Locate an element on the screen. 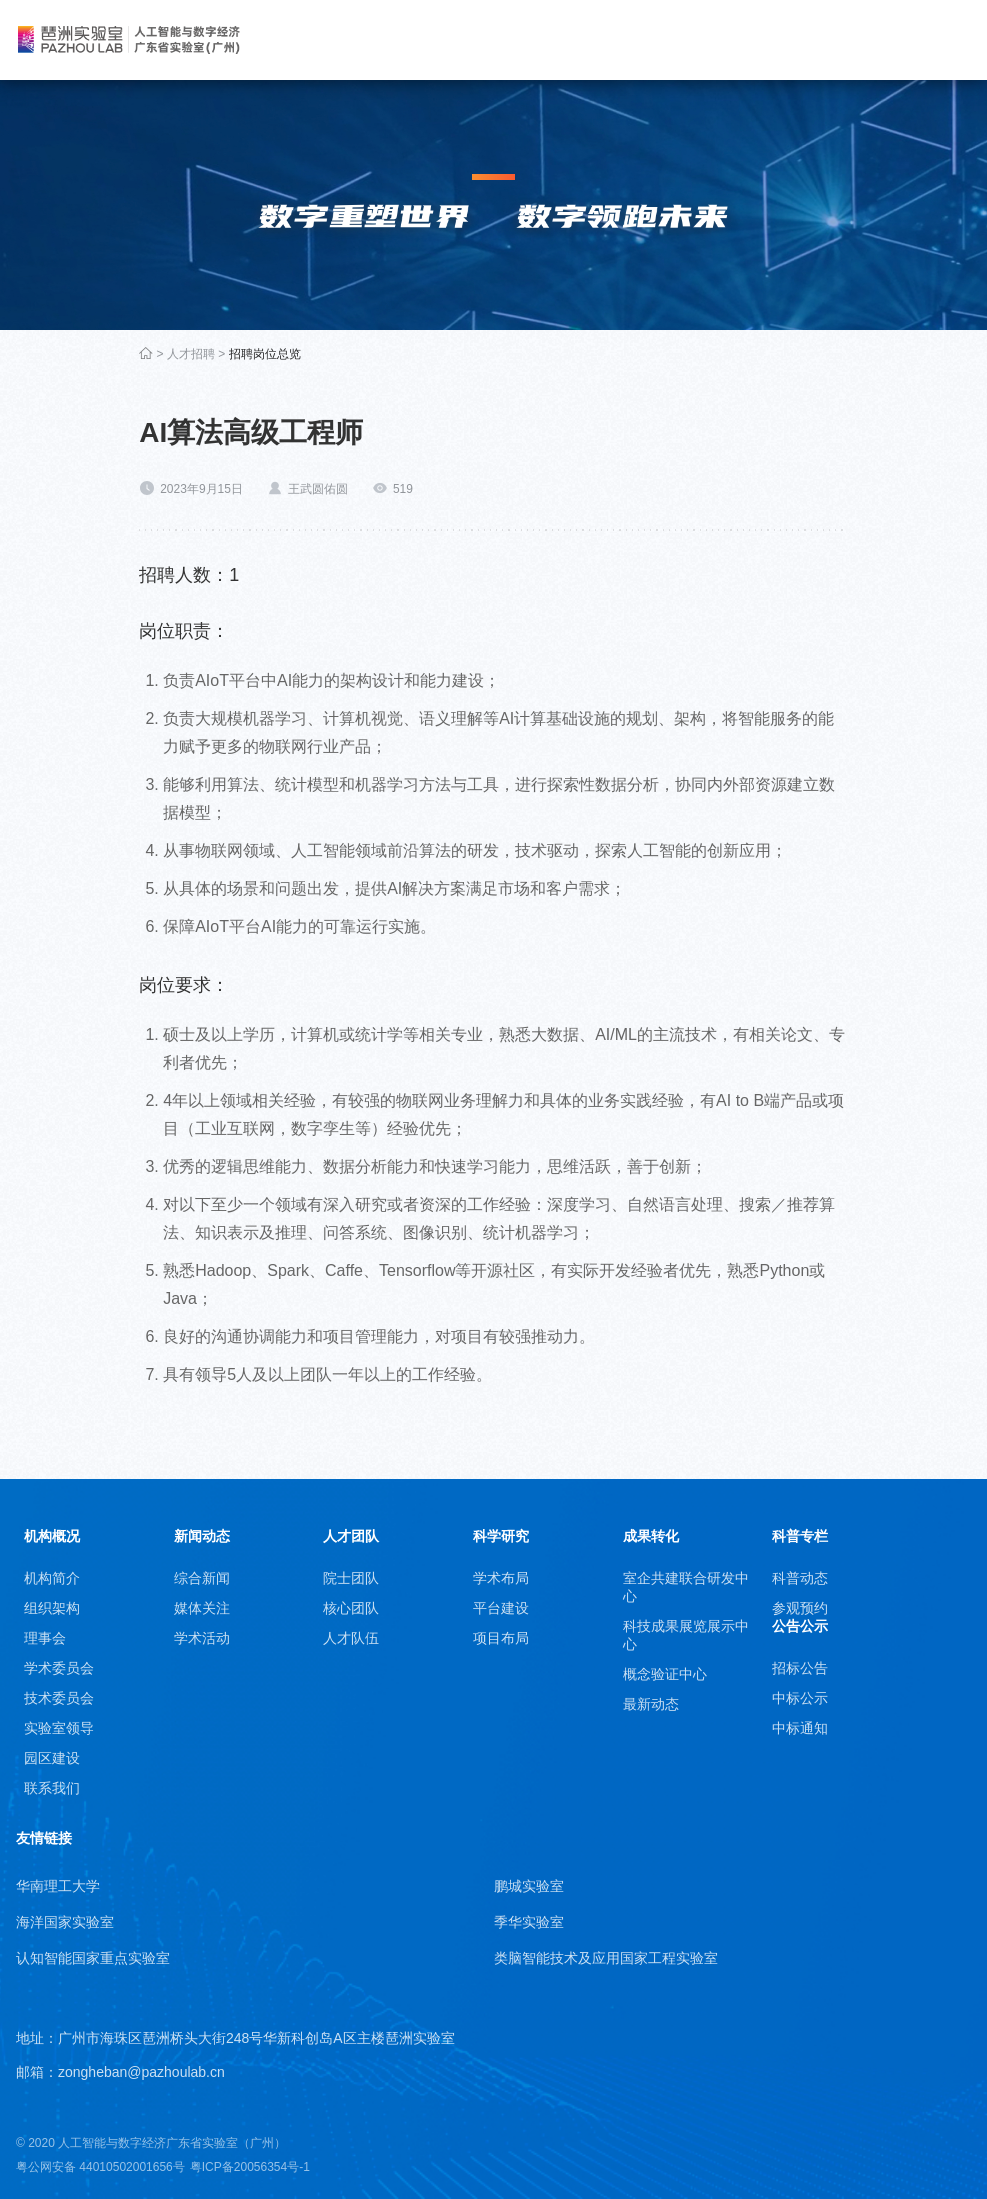 The height and width of the screenshot is (2199, 987). 成果转化 is located at coordinates (651, 1536).